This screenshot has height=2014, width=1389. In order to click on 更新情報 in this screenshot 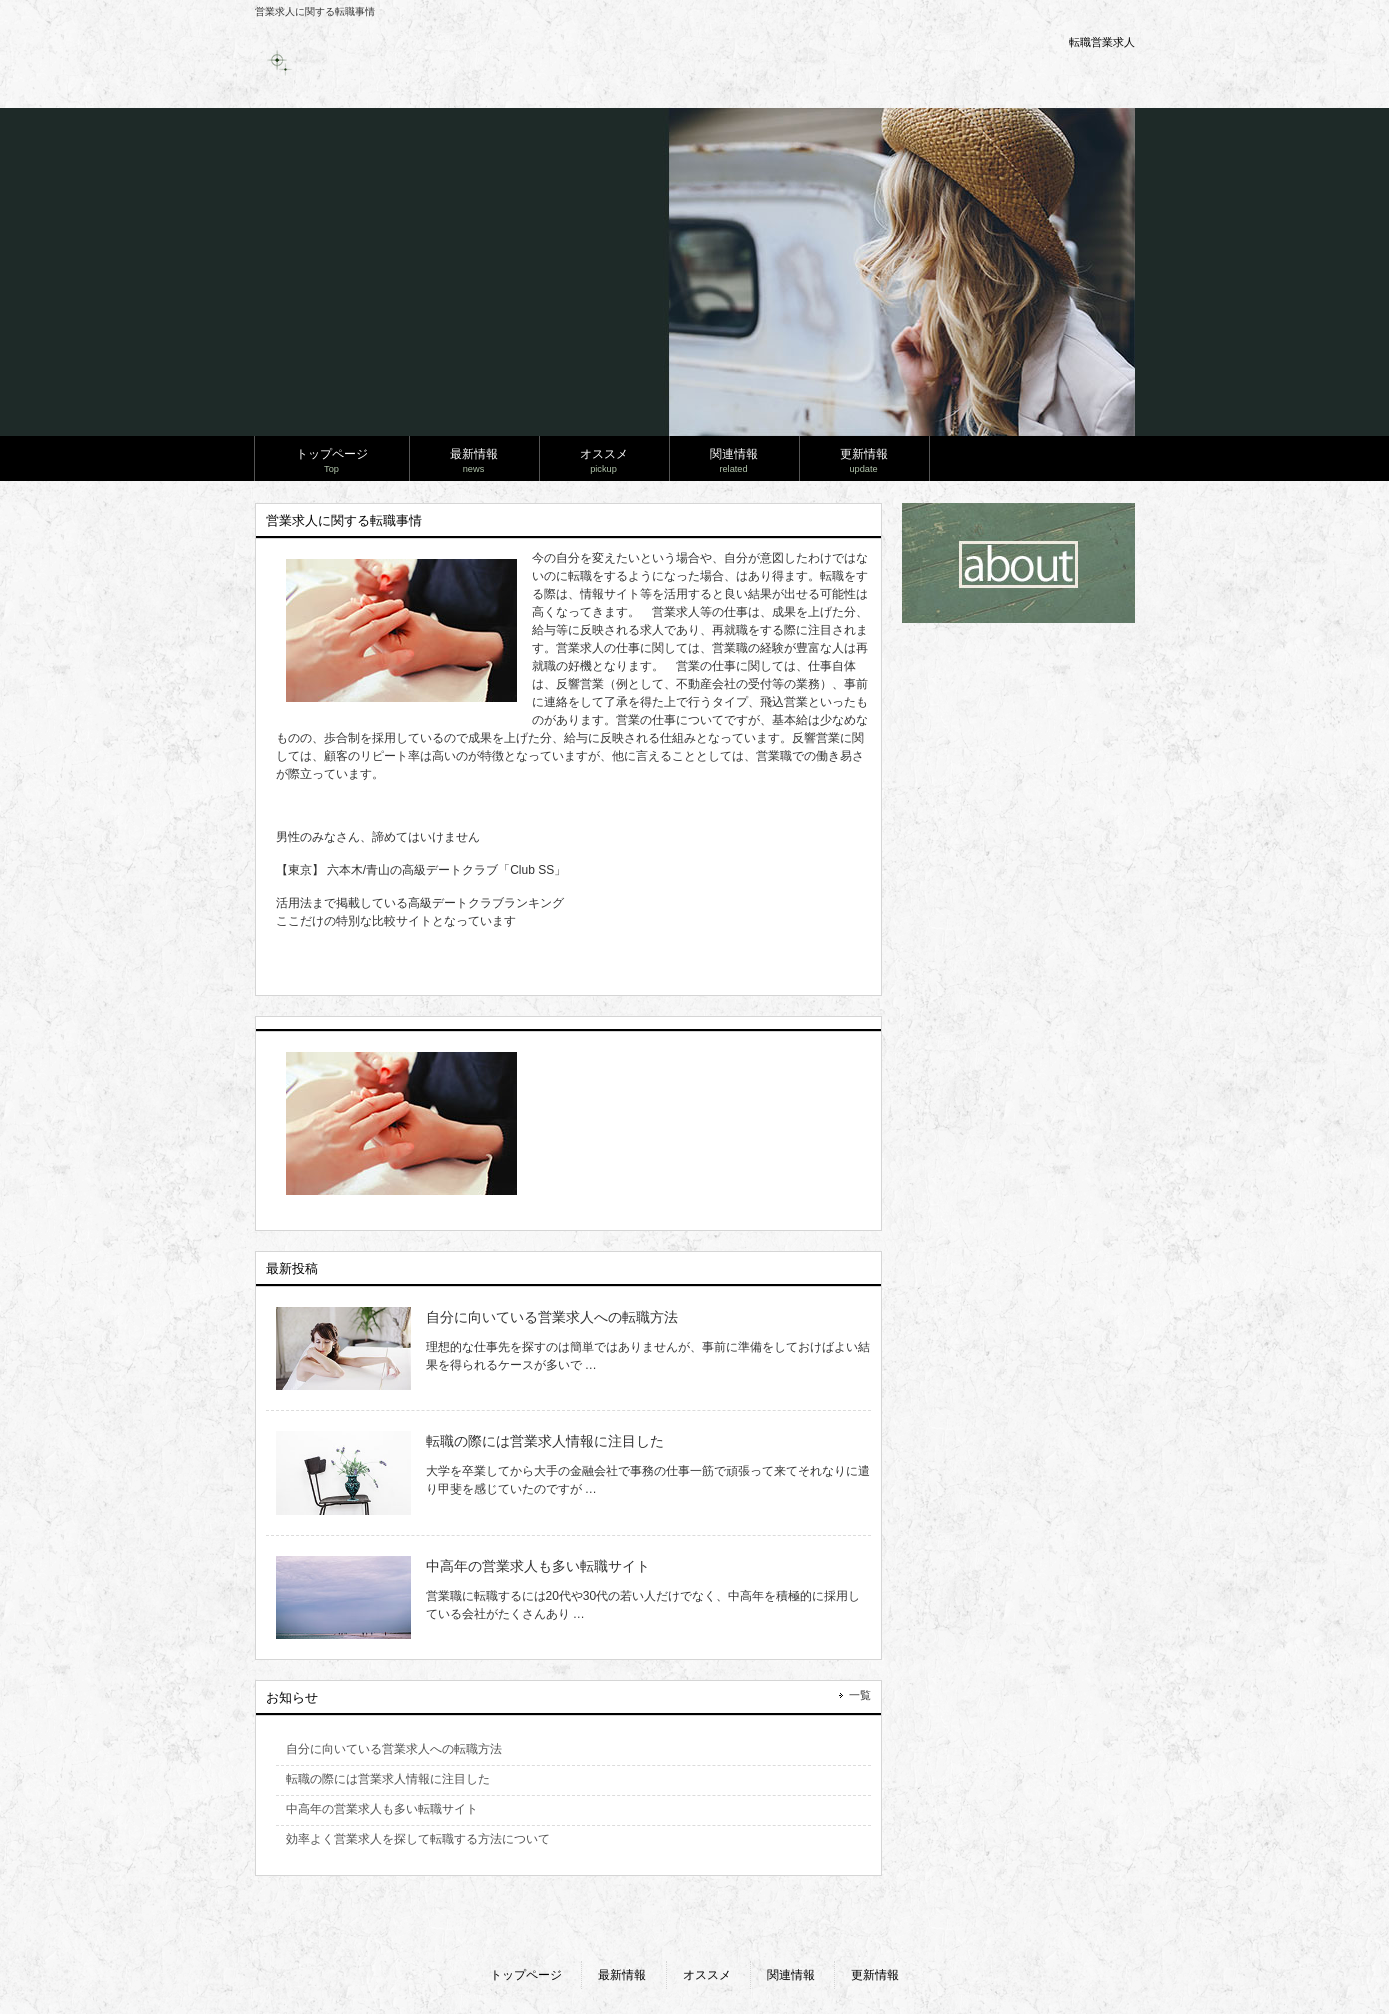, I will do `click(875, 1975)`.